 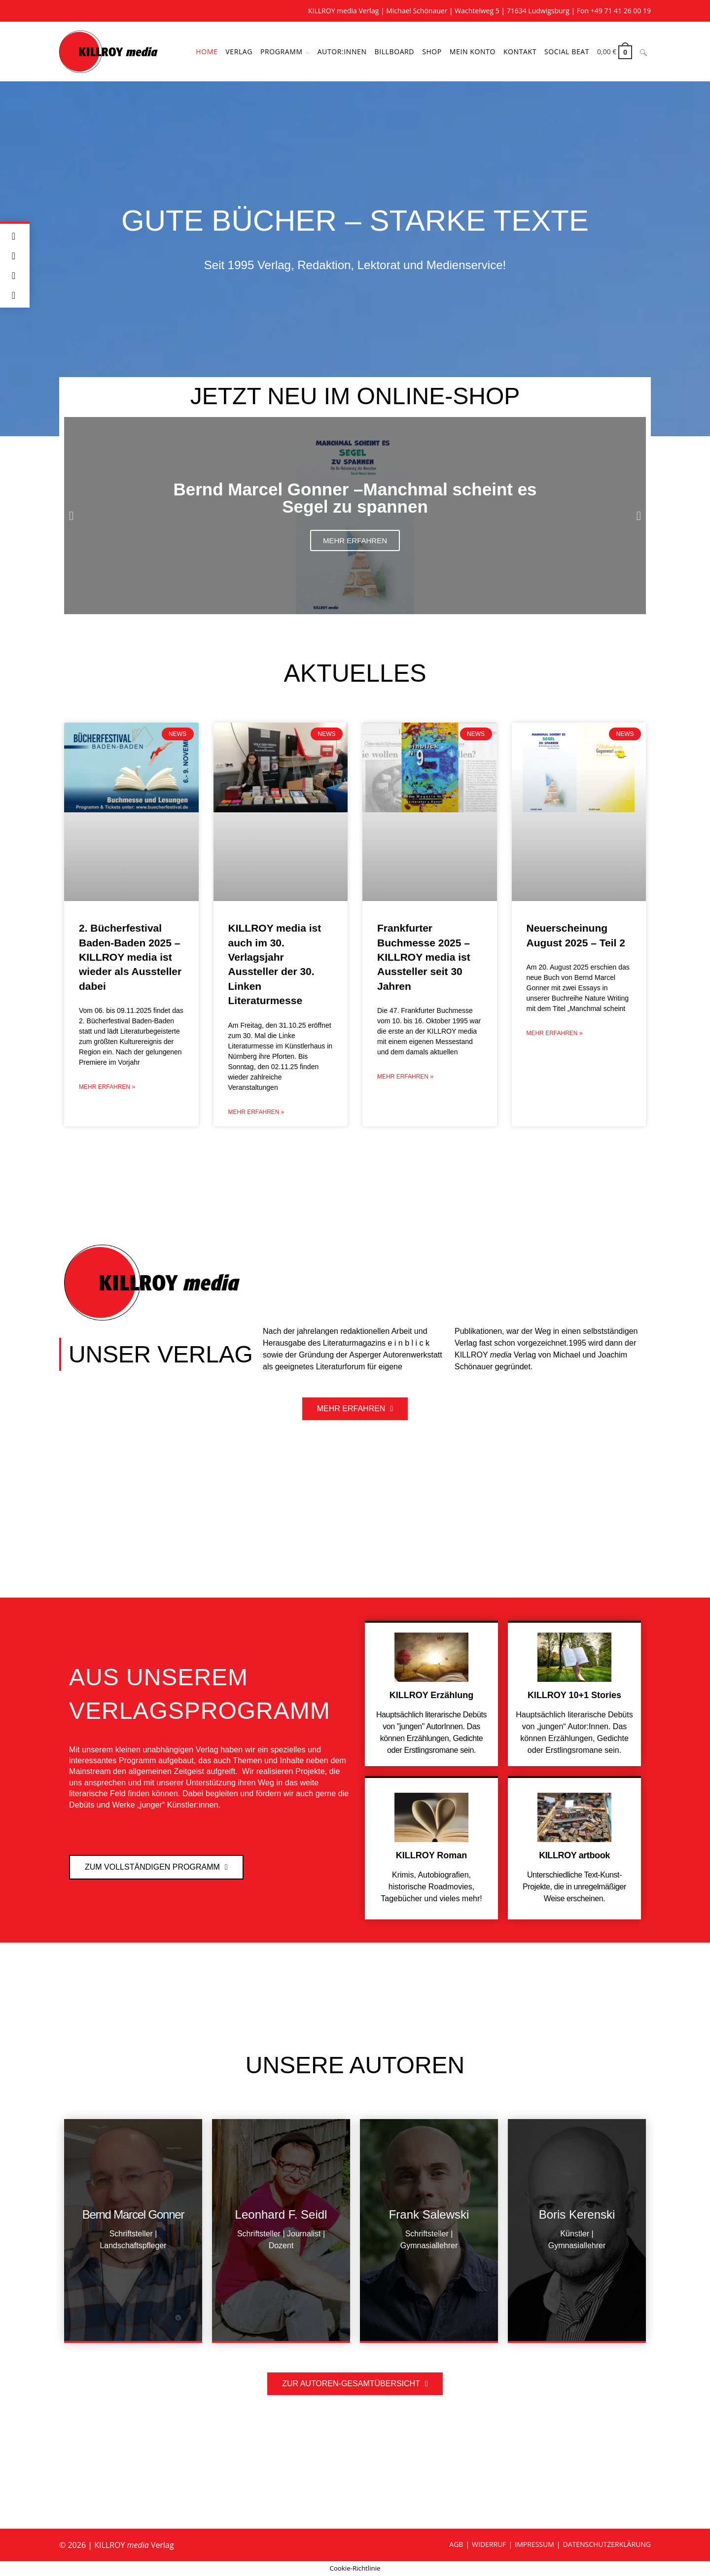 I want to click on AGB, so click(x=456, y=2544).